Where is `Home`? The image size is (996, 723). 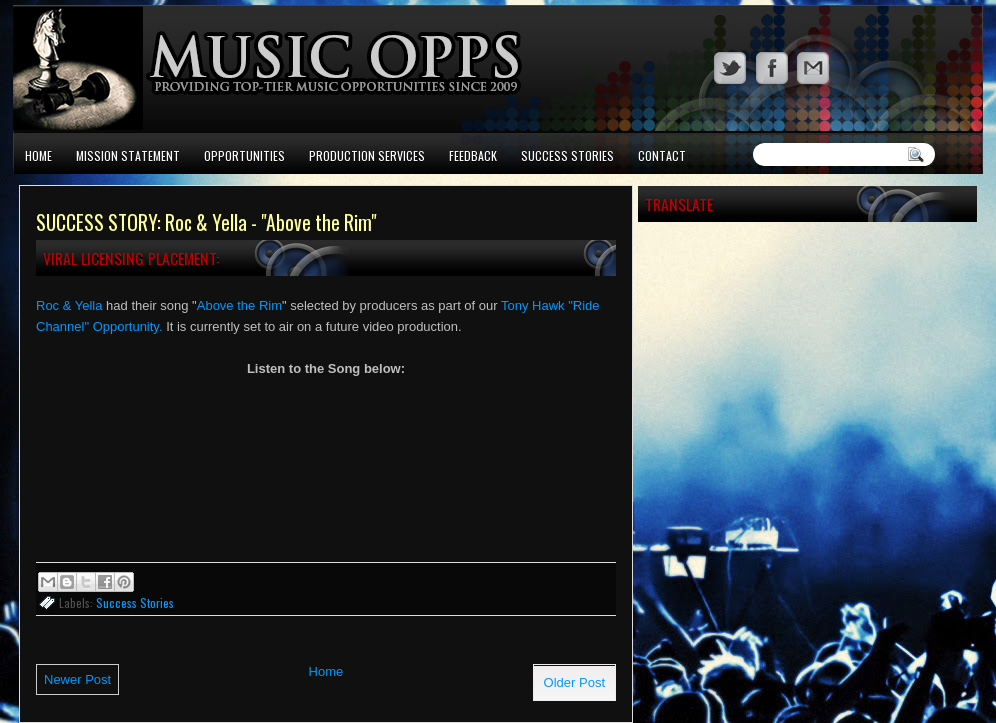
Home is located at coordinates (38, 155).